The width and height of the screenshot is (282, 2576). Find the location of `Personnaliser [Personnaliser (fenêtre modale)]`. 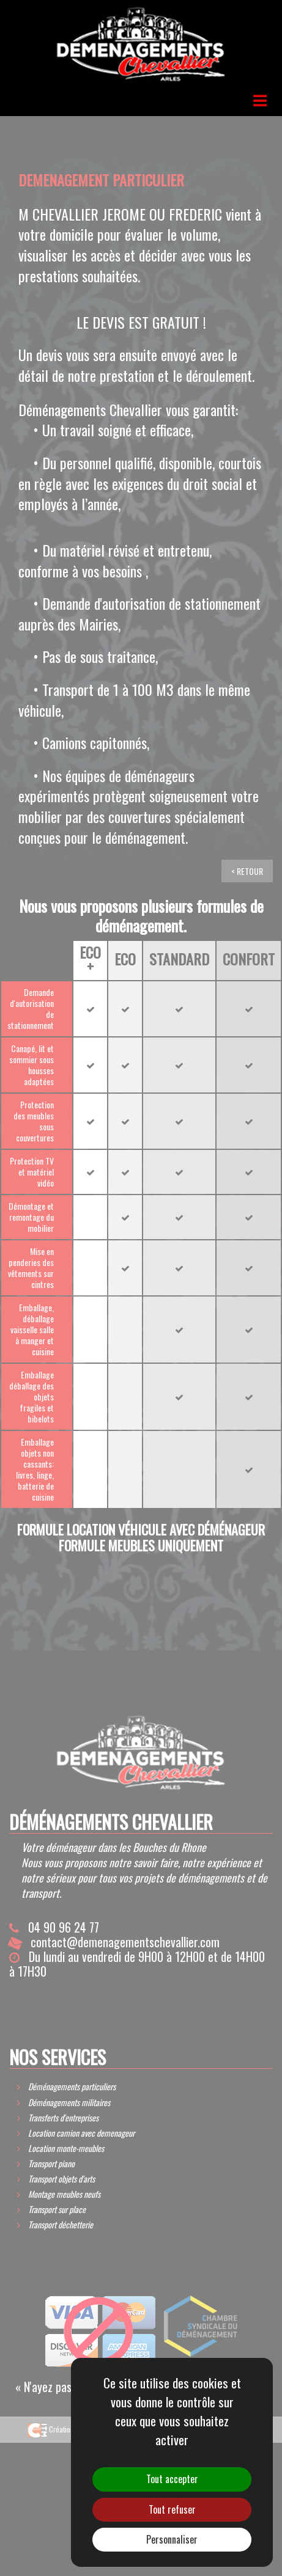

Personnaliser [Personnaliser (fenêtre modale)] is located at coordinates (172, 2539).